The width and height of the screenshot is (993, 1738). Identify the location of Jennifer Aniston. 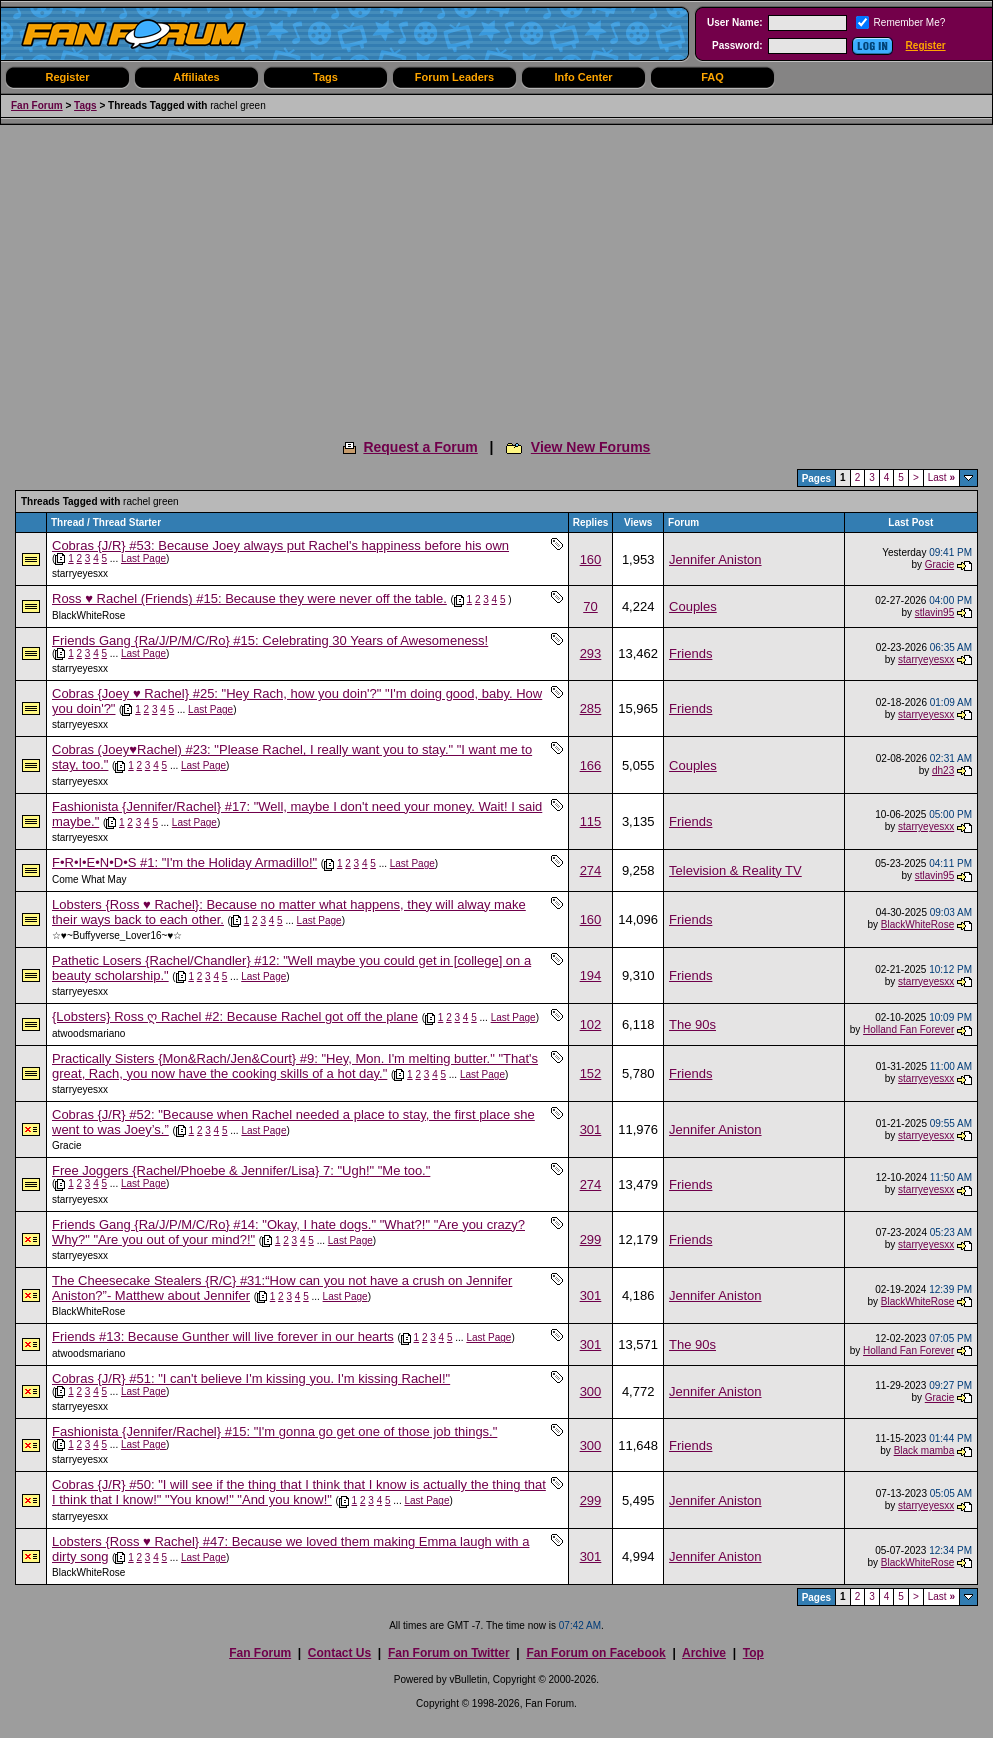
(715, 559).